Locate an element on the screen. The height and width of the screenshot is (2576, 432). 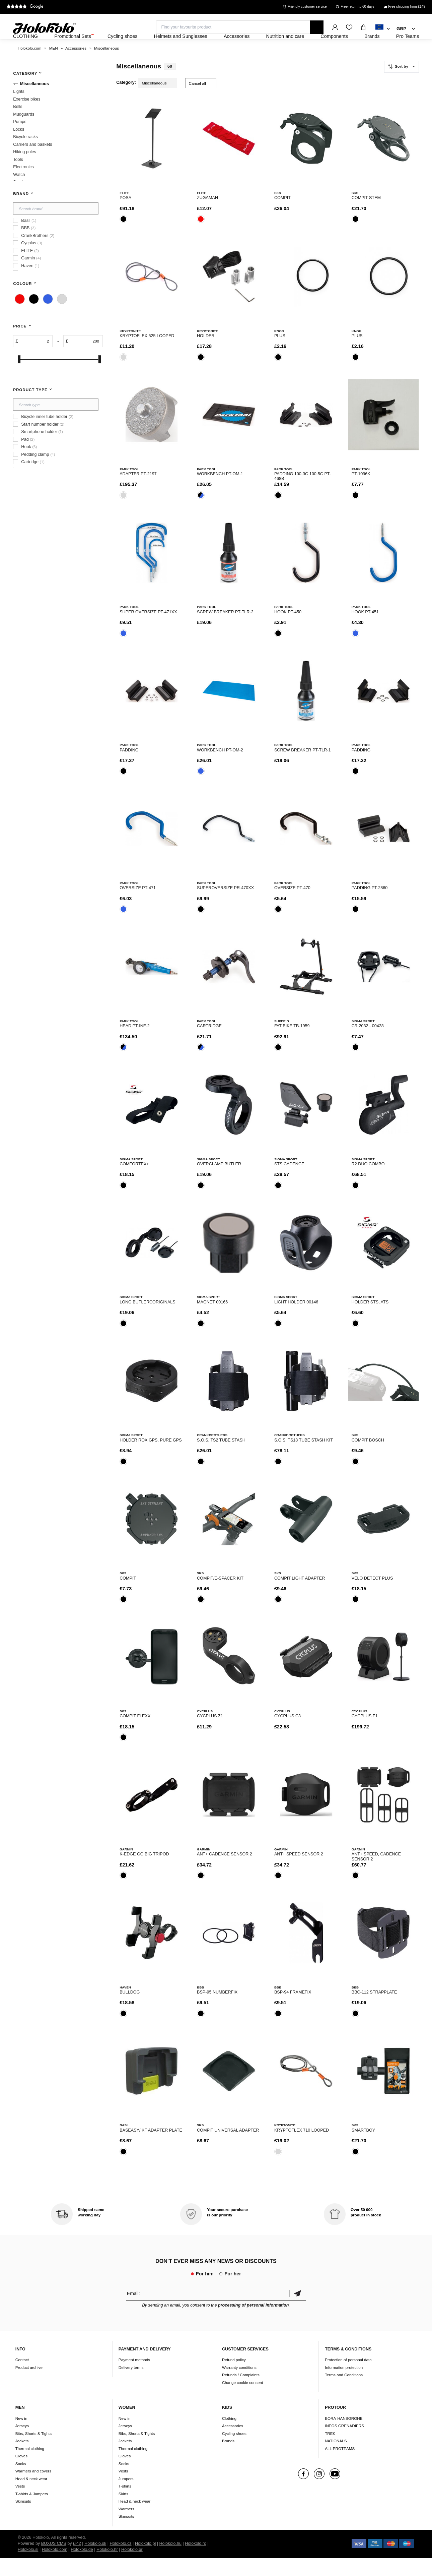
Brands is located at coordinates (228, 2459).